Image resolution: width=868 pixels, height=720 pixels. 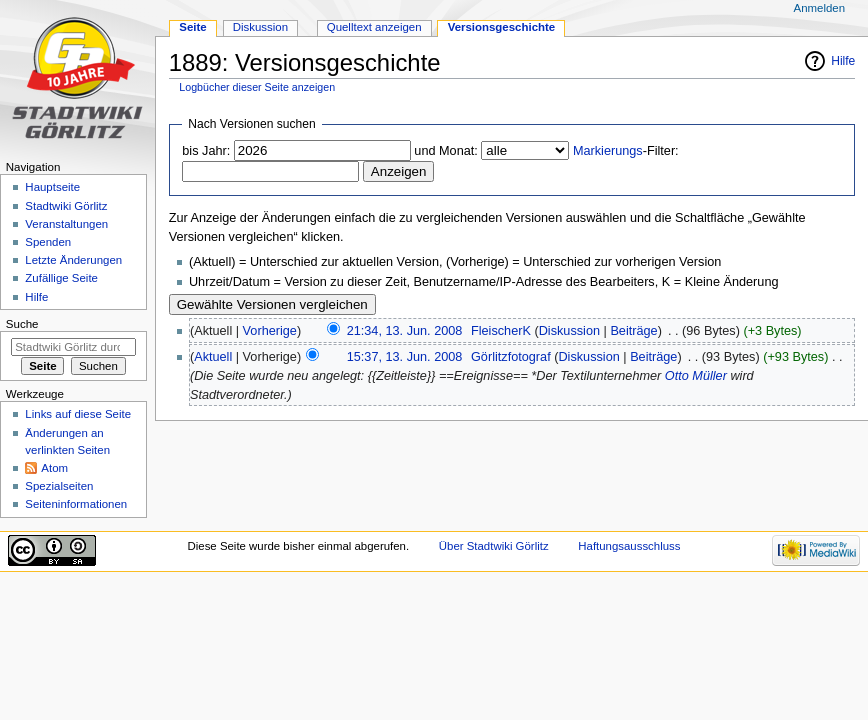 I want to click on Quelltext anzeigen, so click(x=374, y=27).